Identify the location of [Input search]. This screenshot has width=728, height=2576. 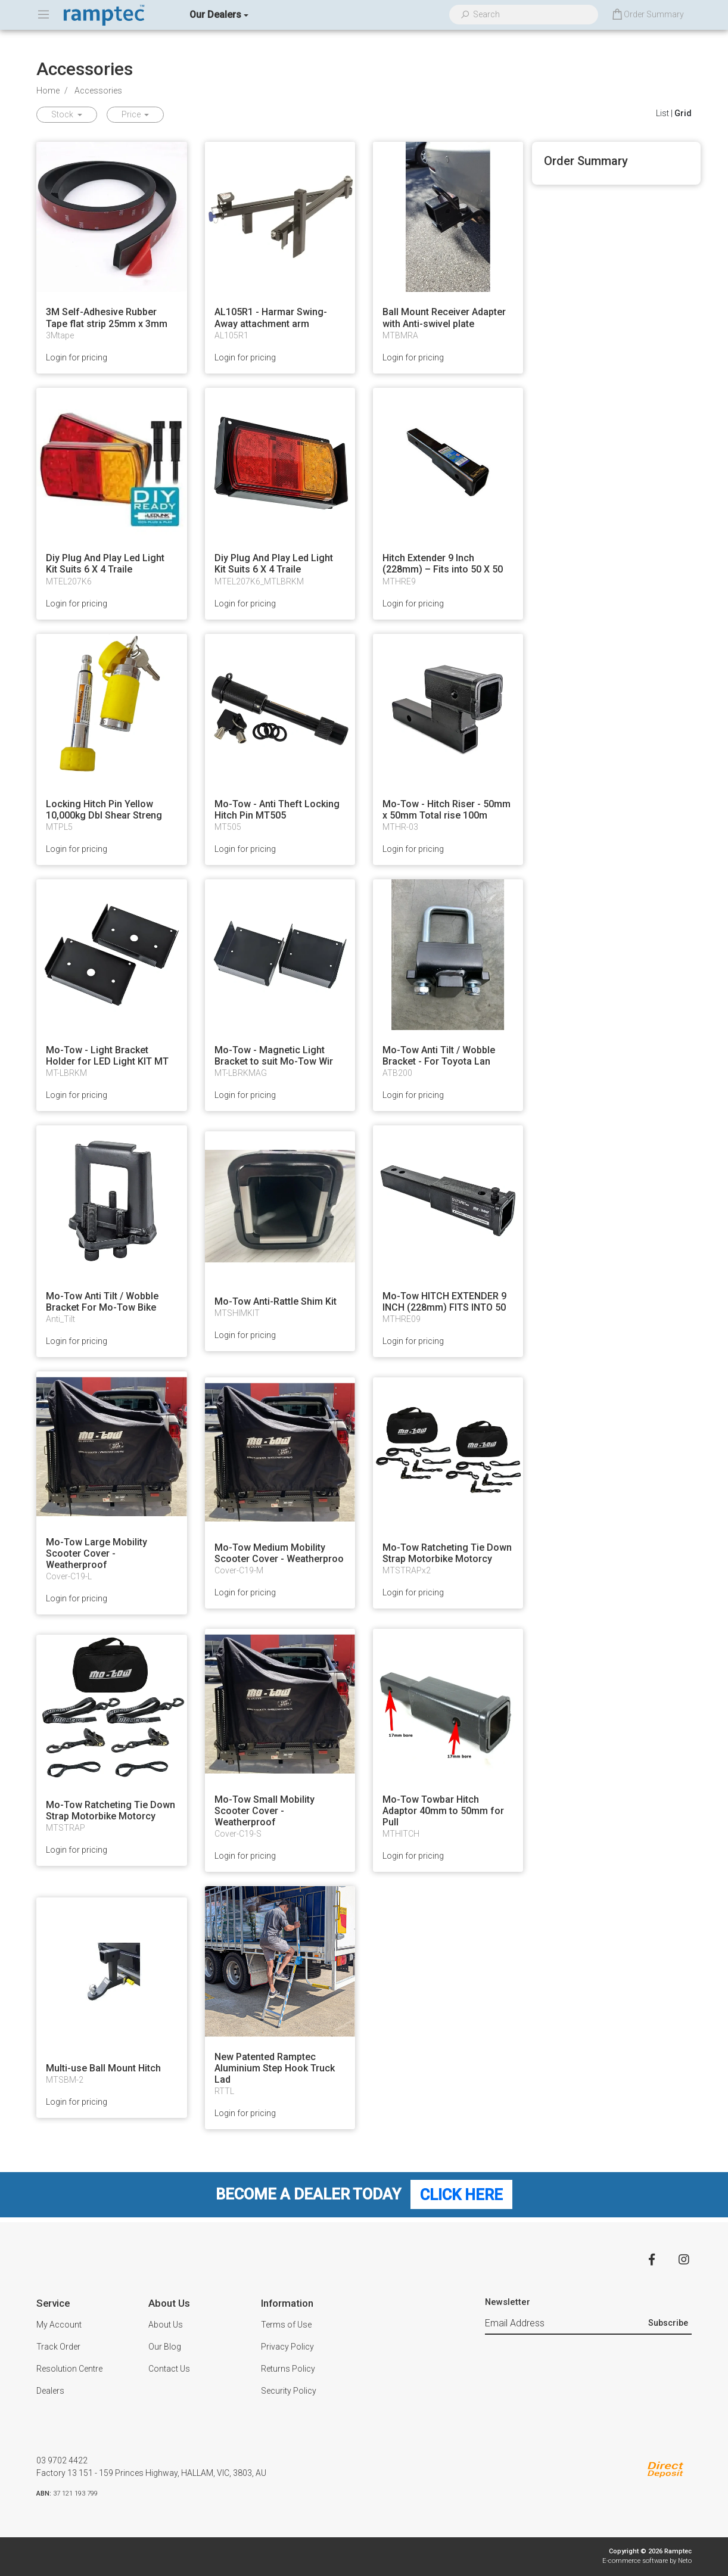
(531, 14).